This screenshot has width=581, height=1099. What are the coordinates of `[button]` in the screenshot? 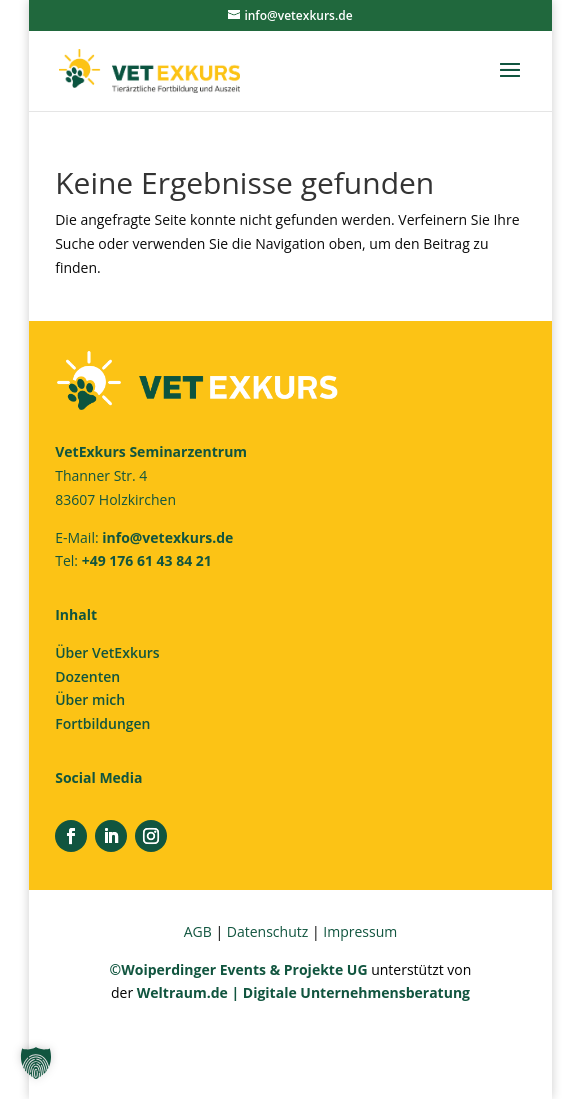 It's located at (36, 1063).